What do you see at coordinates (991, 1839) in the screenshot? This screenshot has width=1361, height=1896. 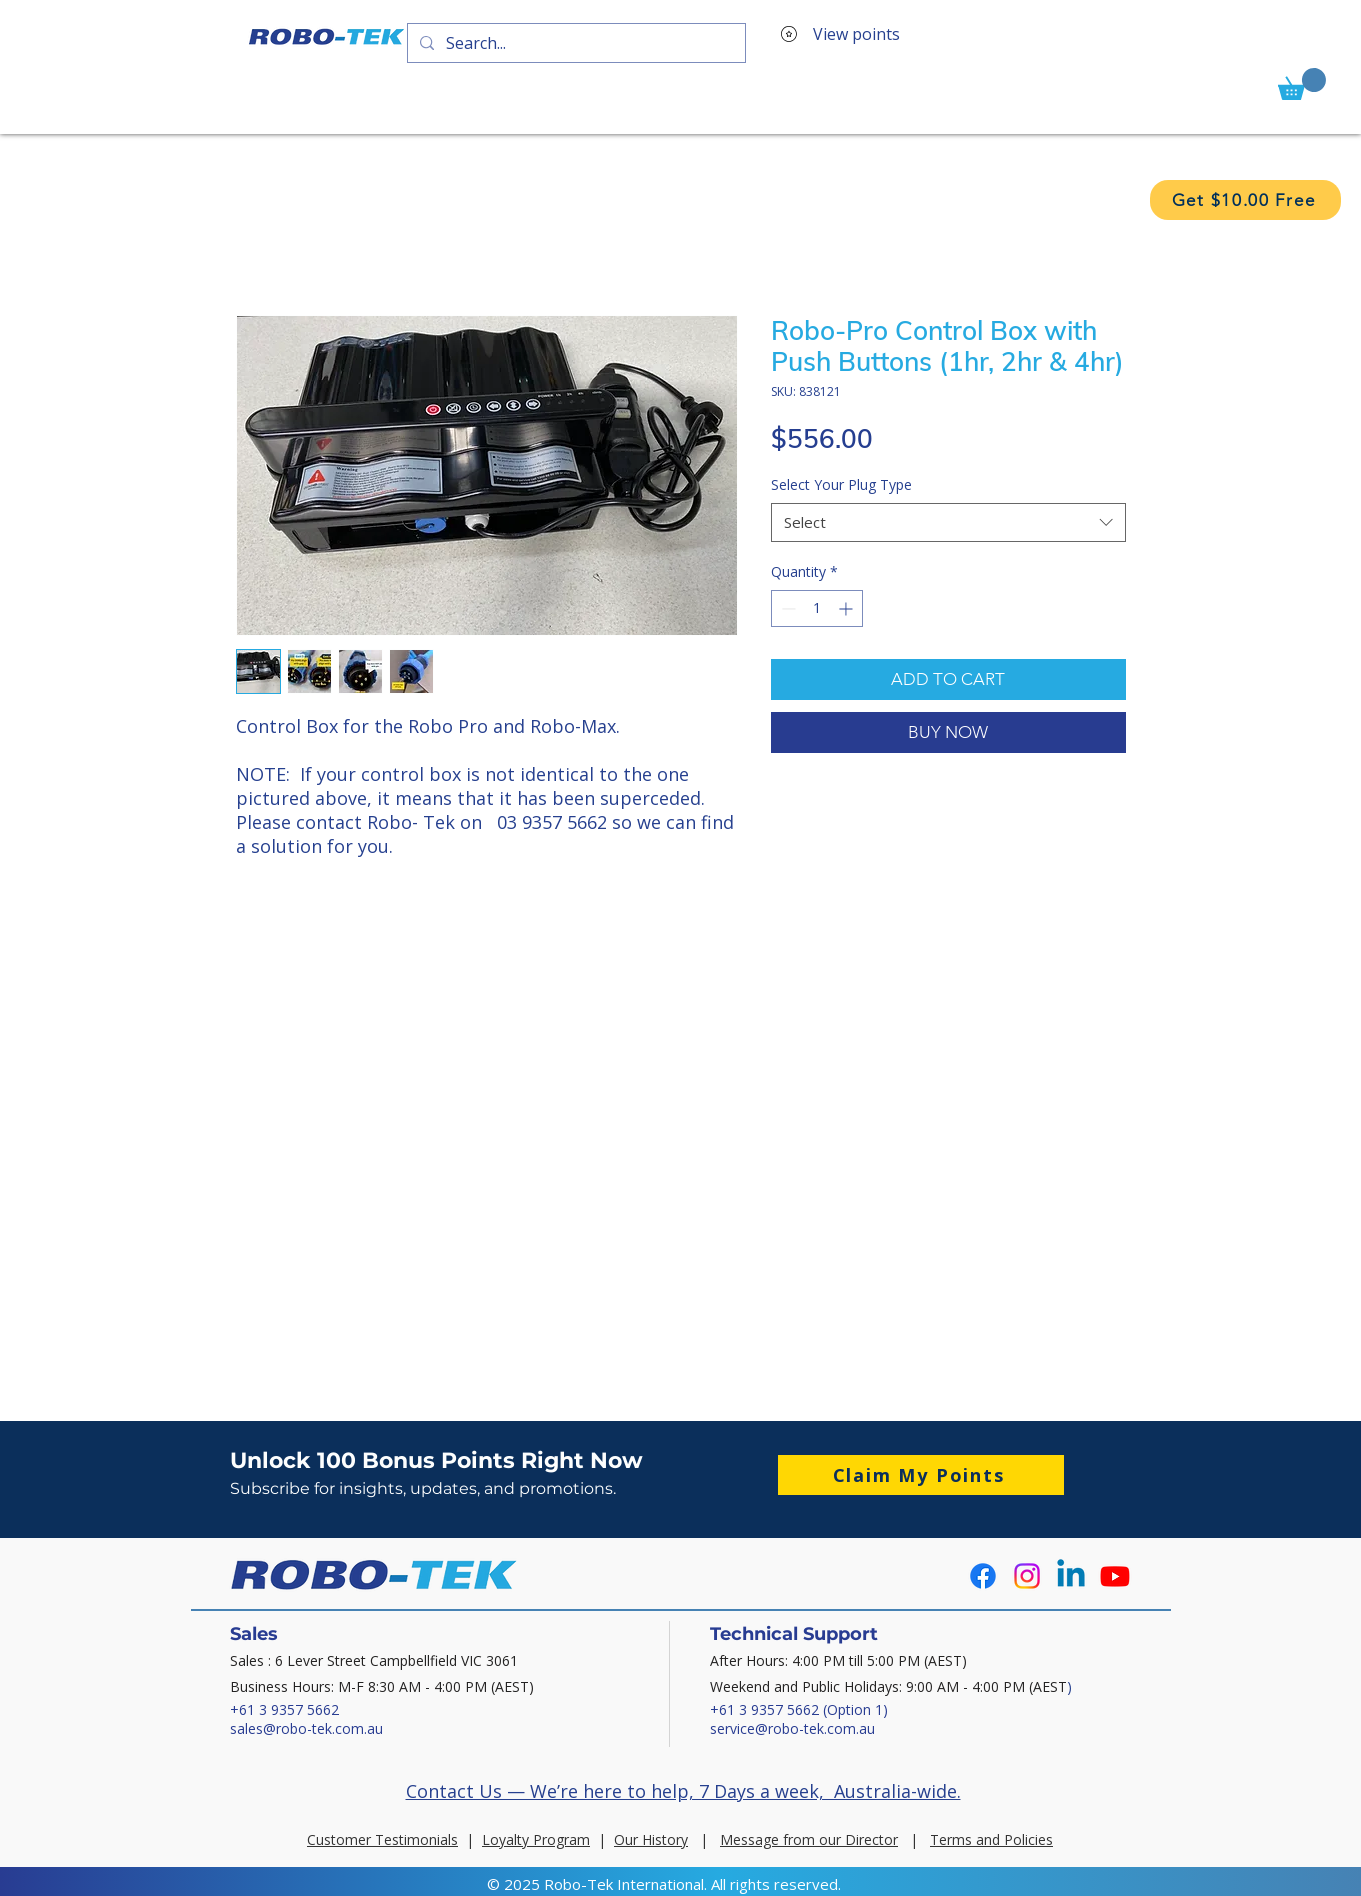 I see `Terms and Policies` at bounding box center [991, 1839].